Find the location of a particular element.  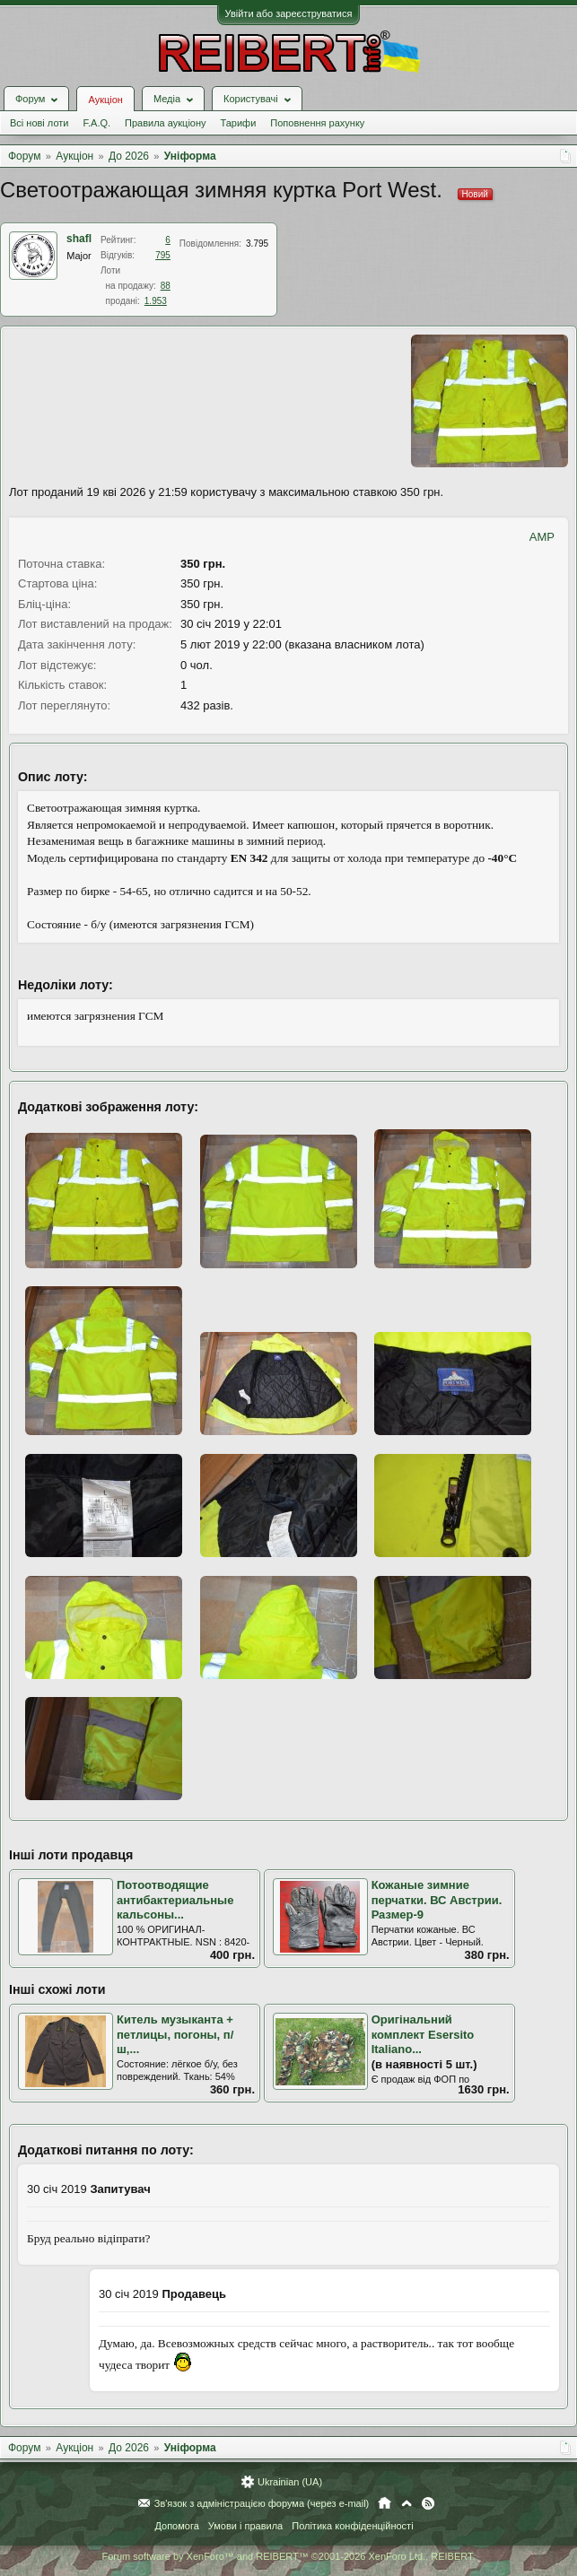

88 is located at coordinates (165, 286).